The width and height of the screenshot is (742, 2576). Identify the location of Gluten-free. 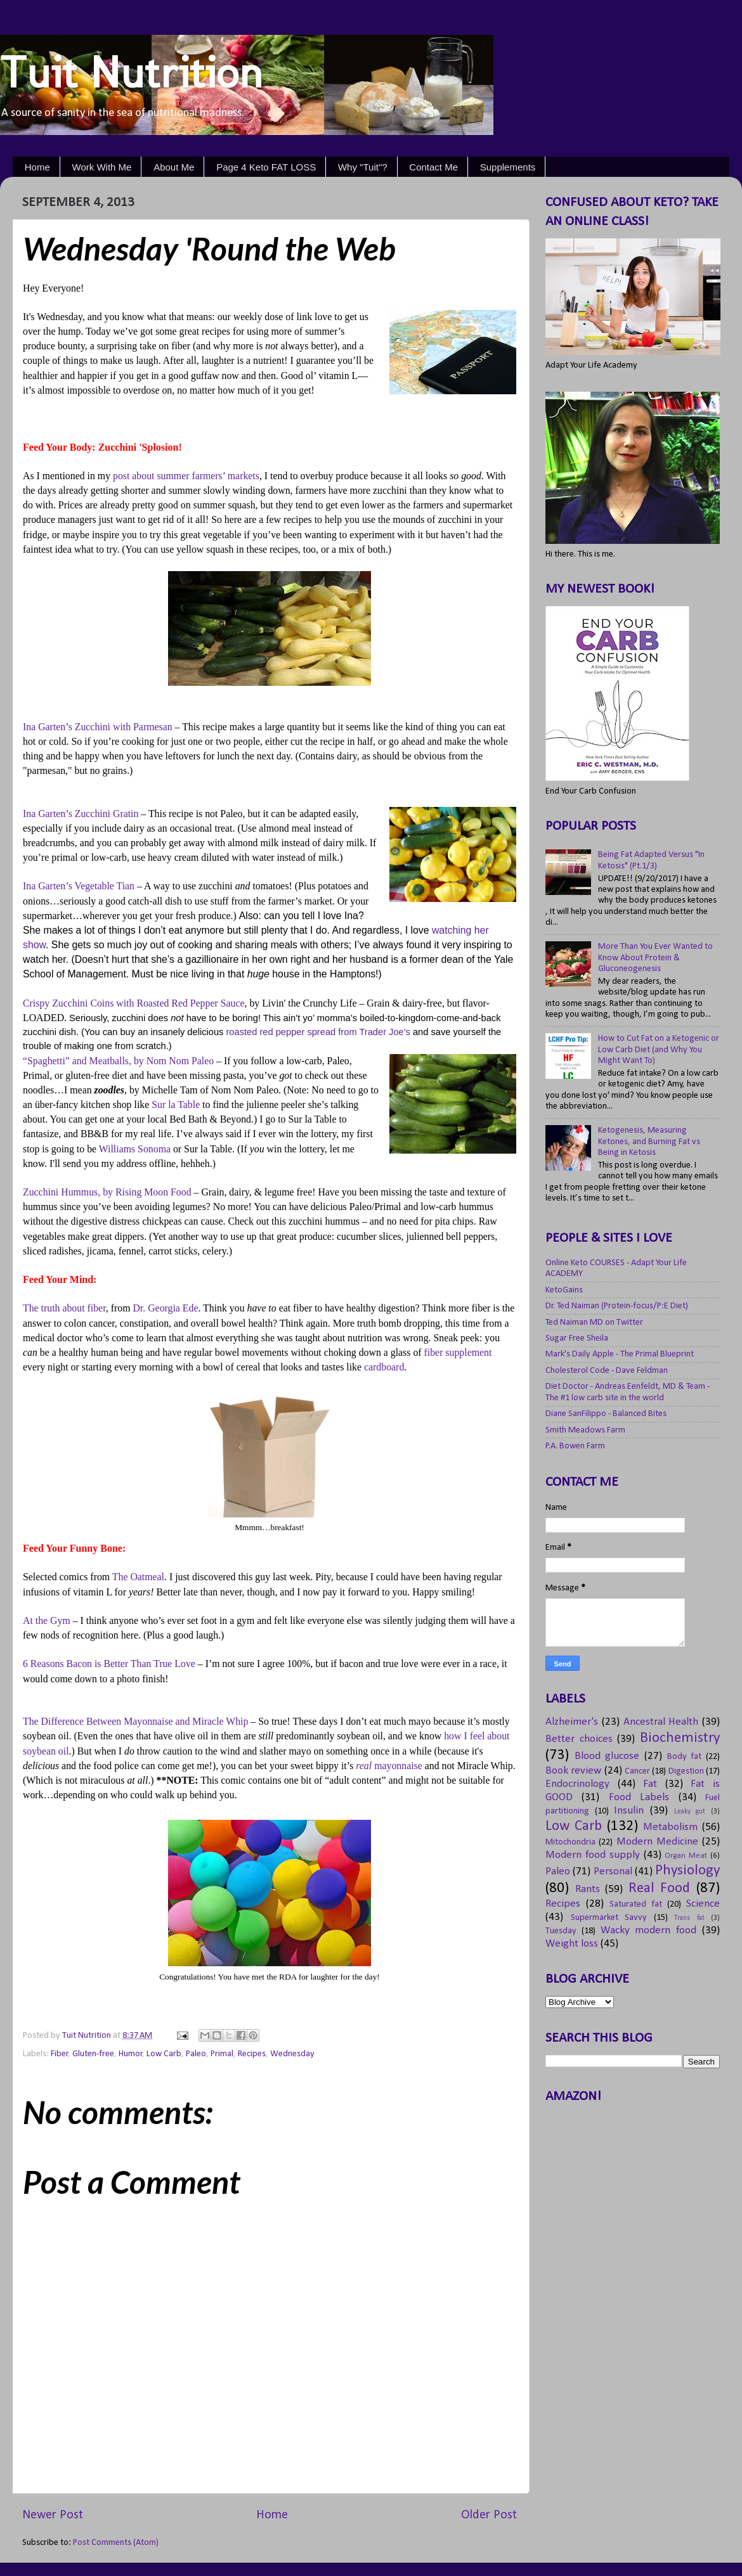
(93, 2054).